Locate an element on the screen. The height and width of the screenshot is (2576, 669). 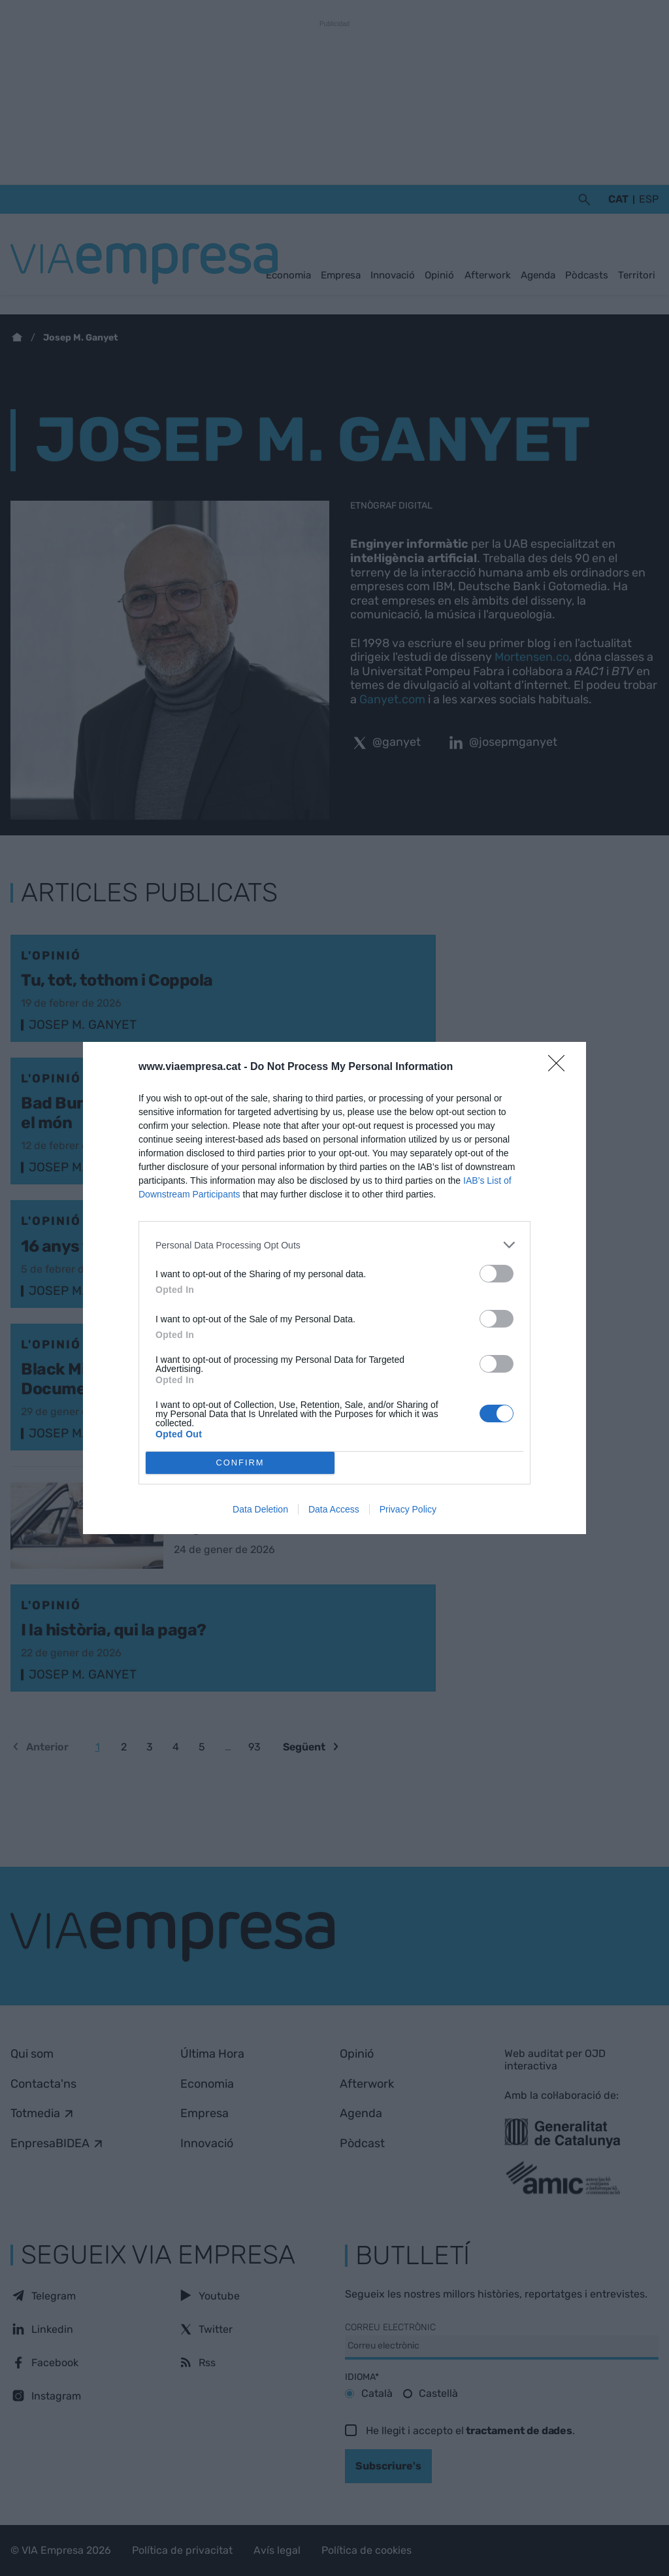
Privacy Policy is located at coordinates (408, 1509).